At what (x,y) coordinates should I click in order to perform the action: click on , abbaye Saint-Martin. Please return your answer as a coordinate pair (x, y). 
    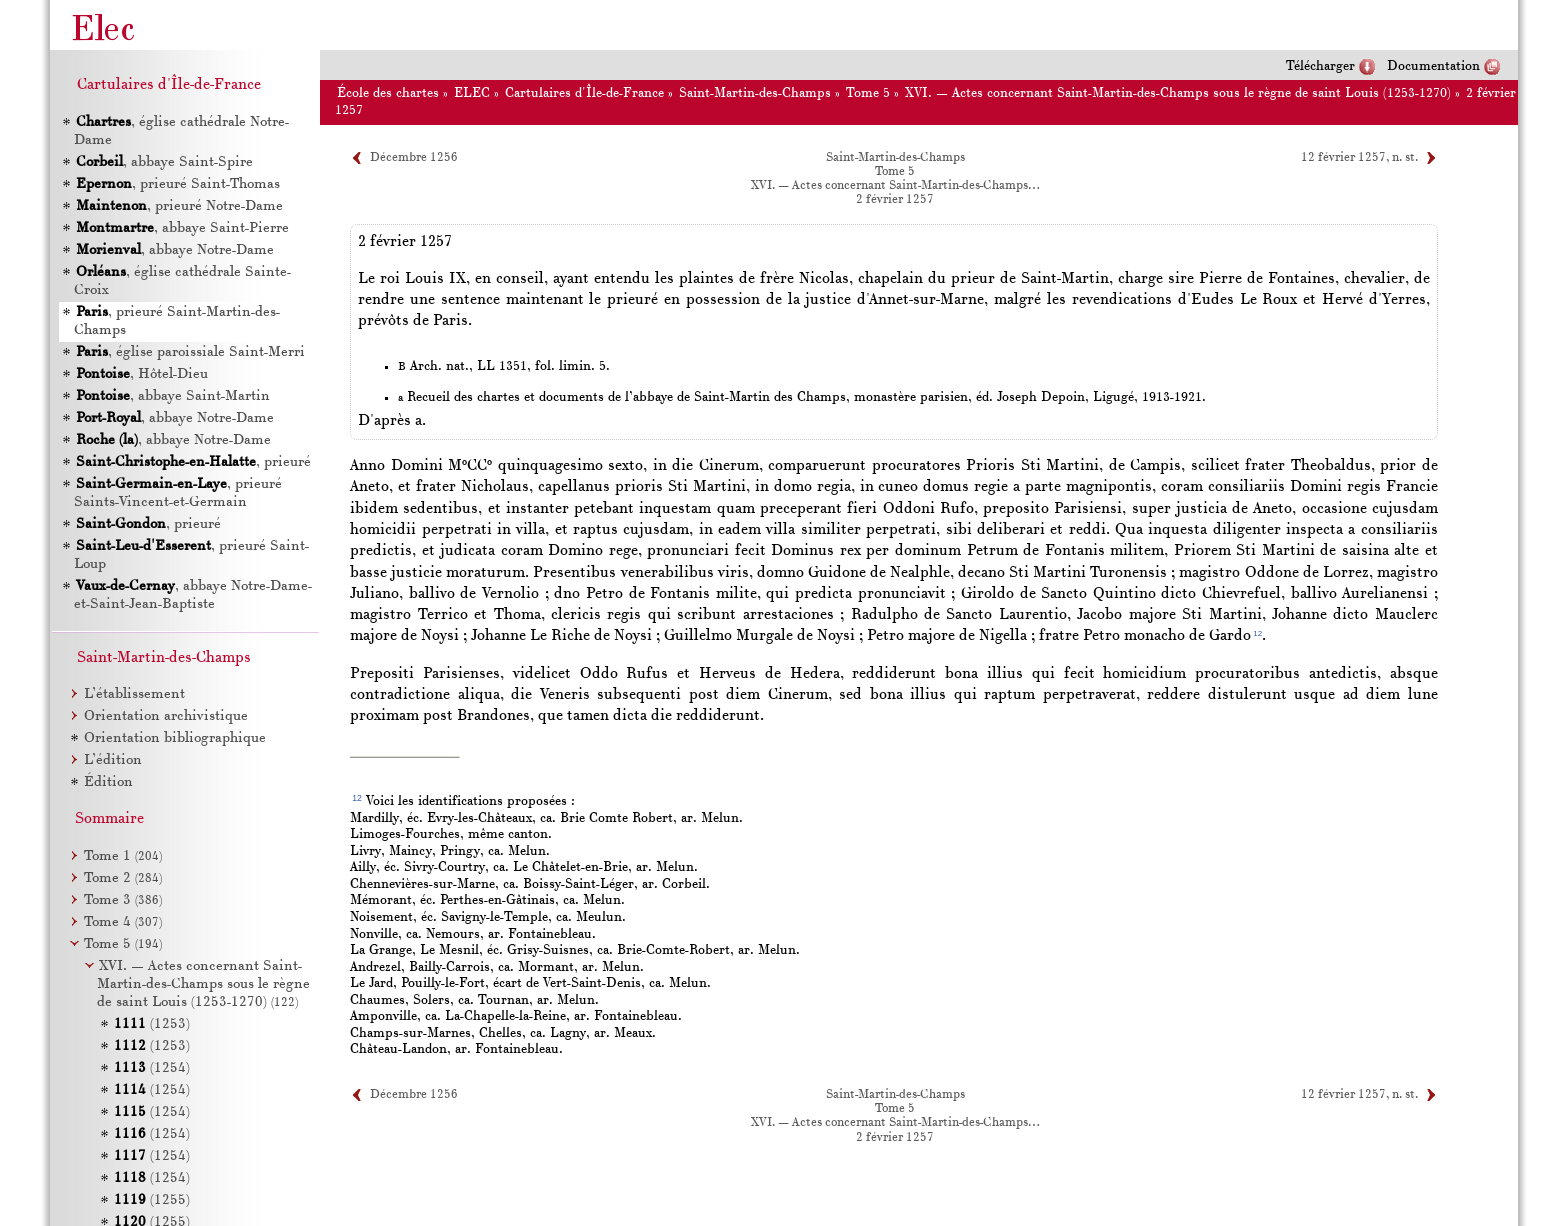
    Looking at the image, I should click on (173, 396).